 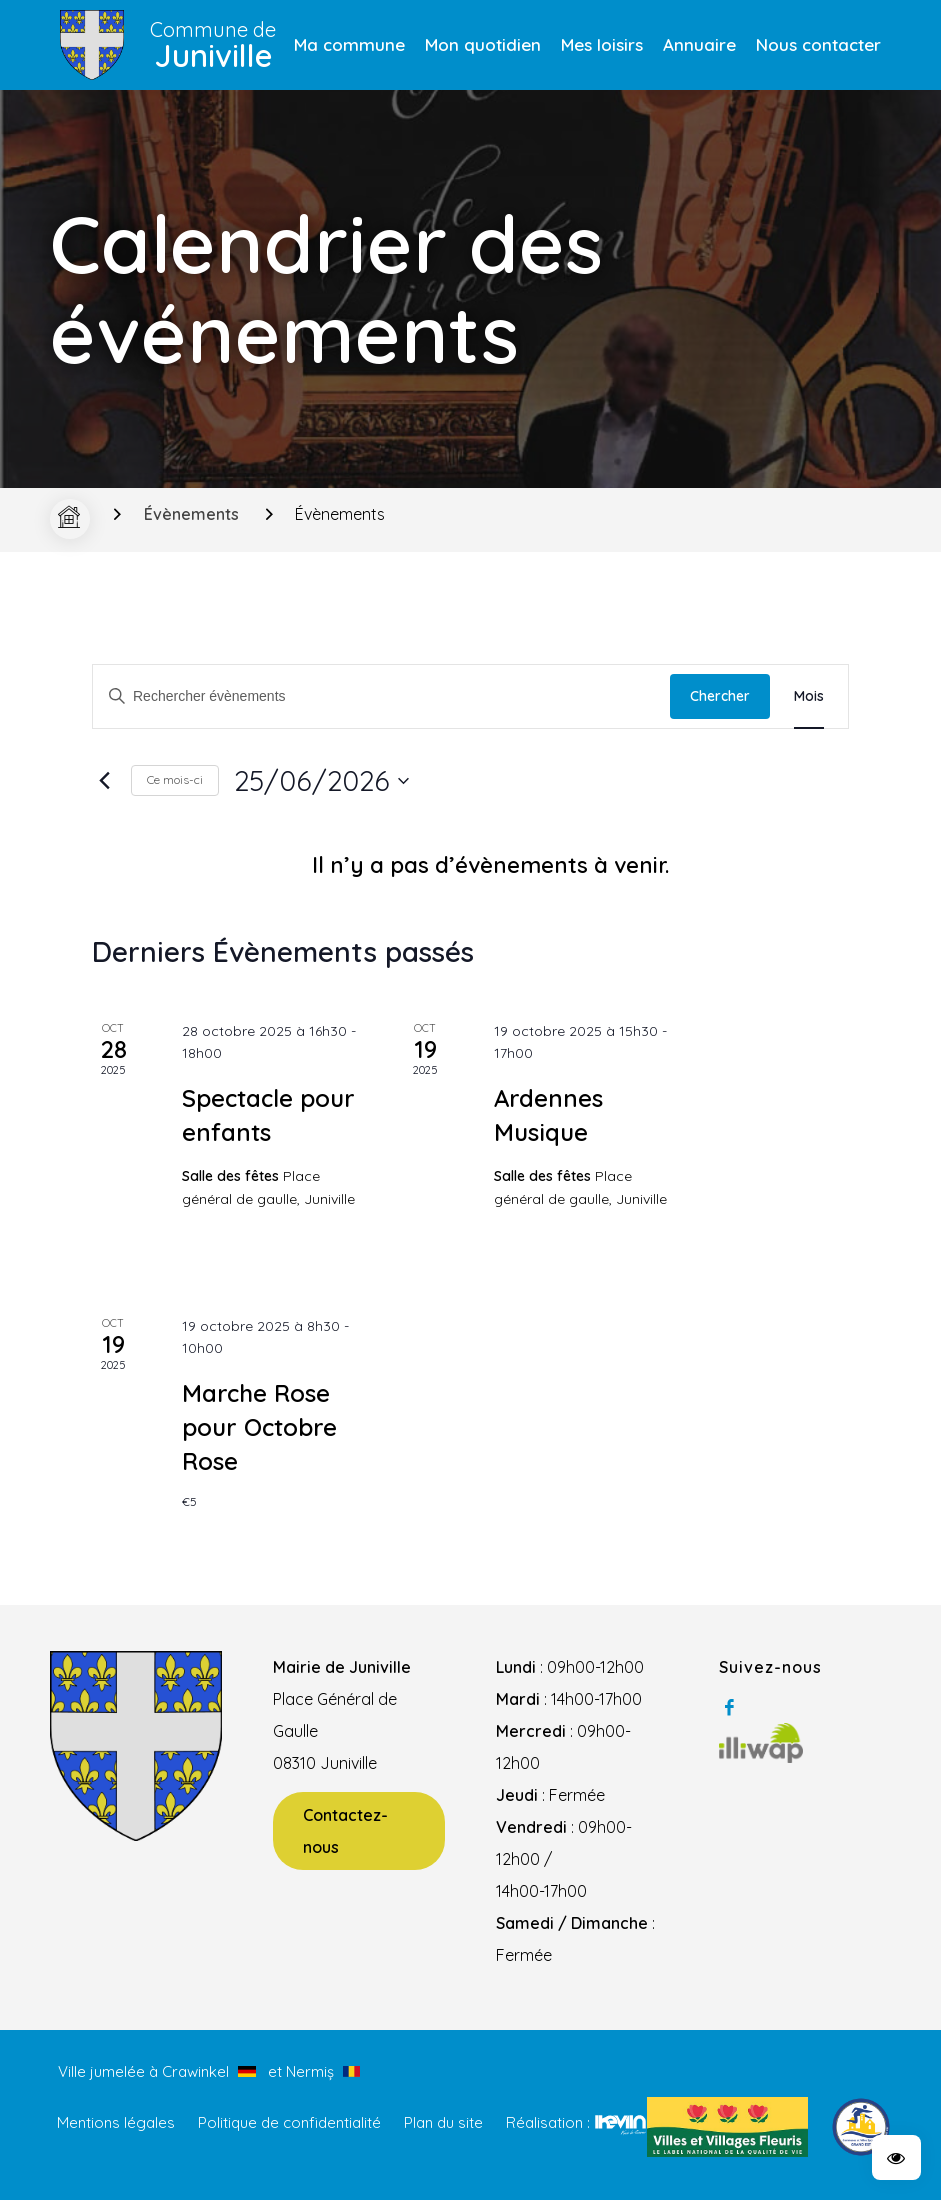 What do you see at coordinates (720, 696) in the screenshot?
I see `Chercher` at bounding box center [720, 696].